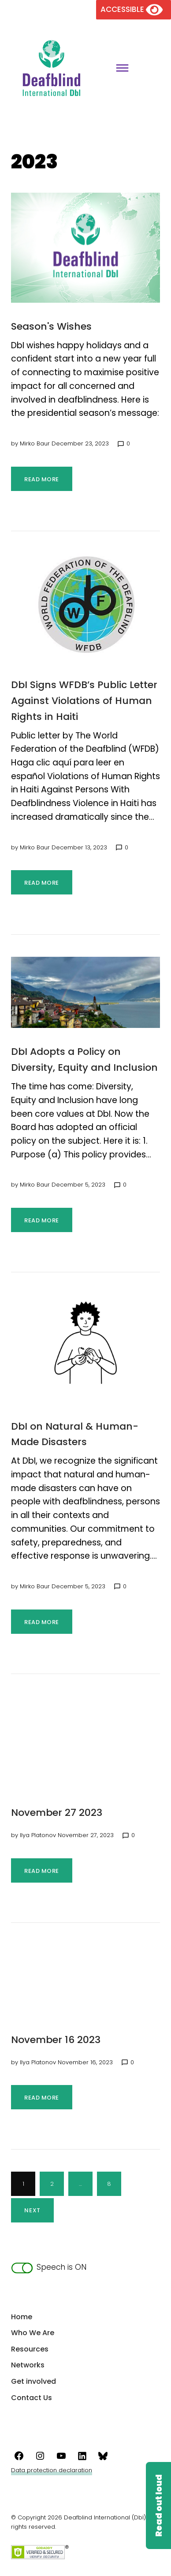  Describe the element at coordinates (55, 2040) in the screenshot. I see `November 16 2023` at that location.